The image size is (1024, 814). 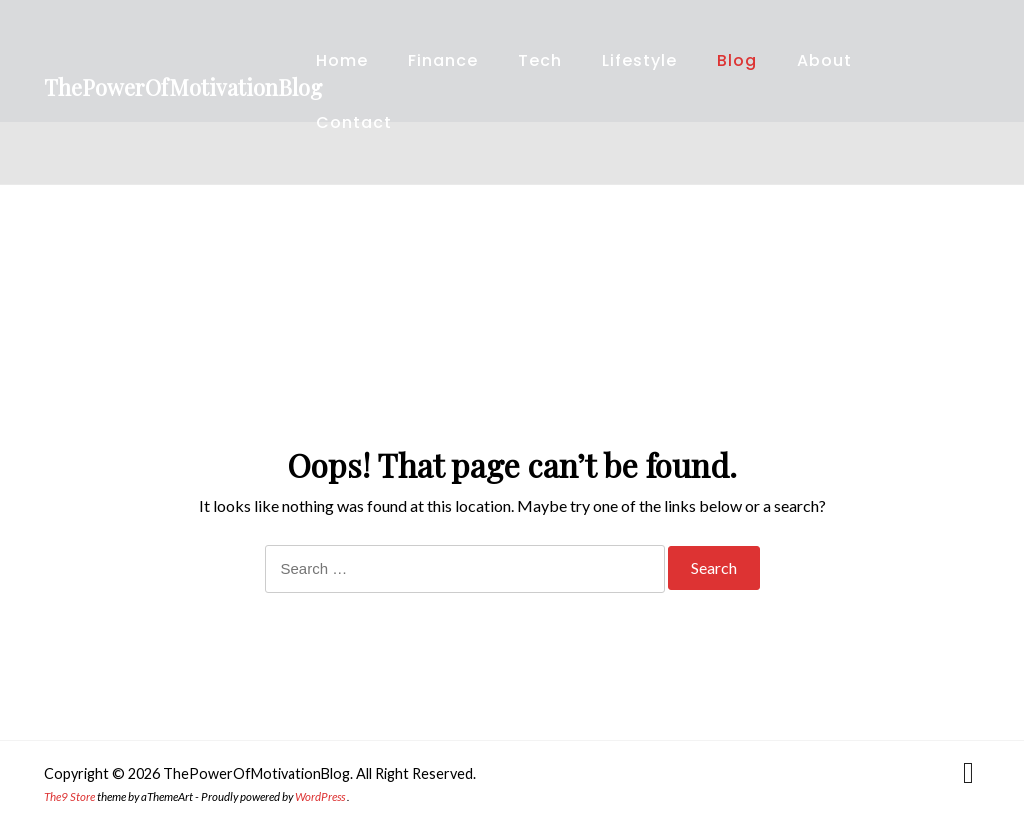 What do you see at coordinates (342, 60) in the screenshot?
I see `Home` at bounding box center [342, 60].